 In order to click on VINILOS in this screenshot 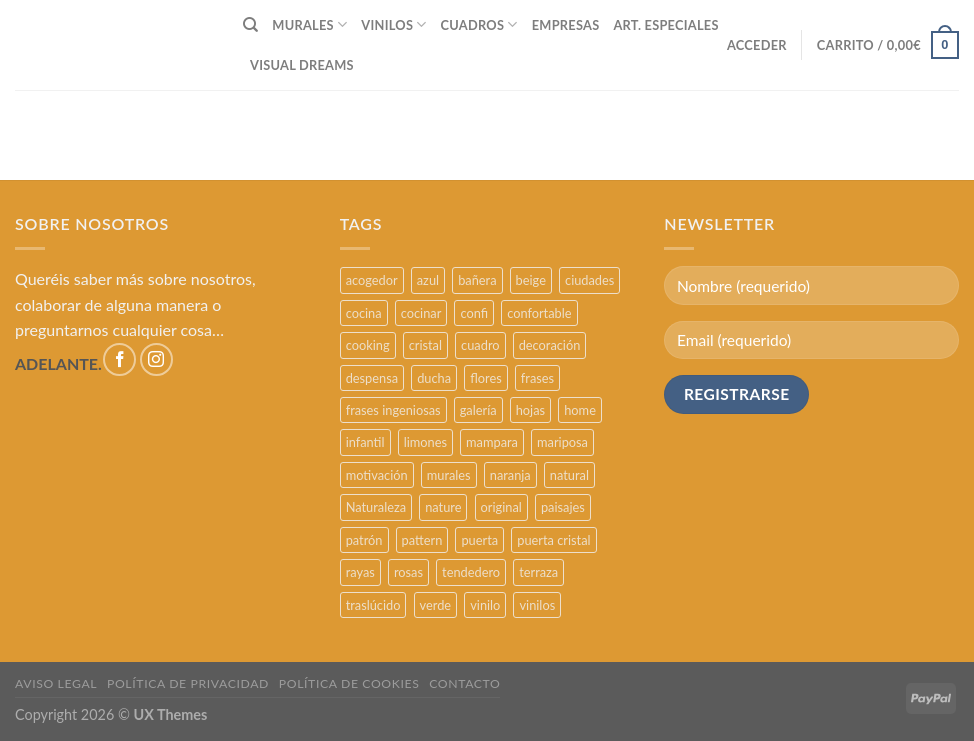, I will do `click(393, 24)`.